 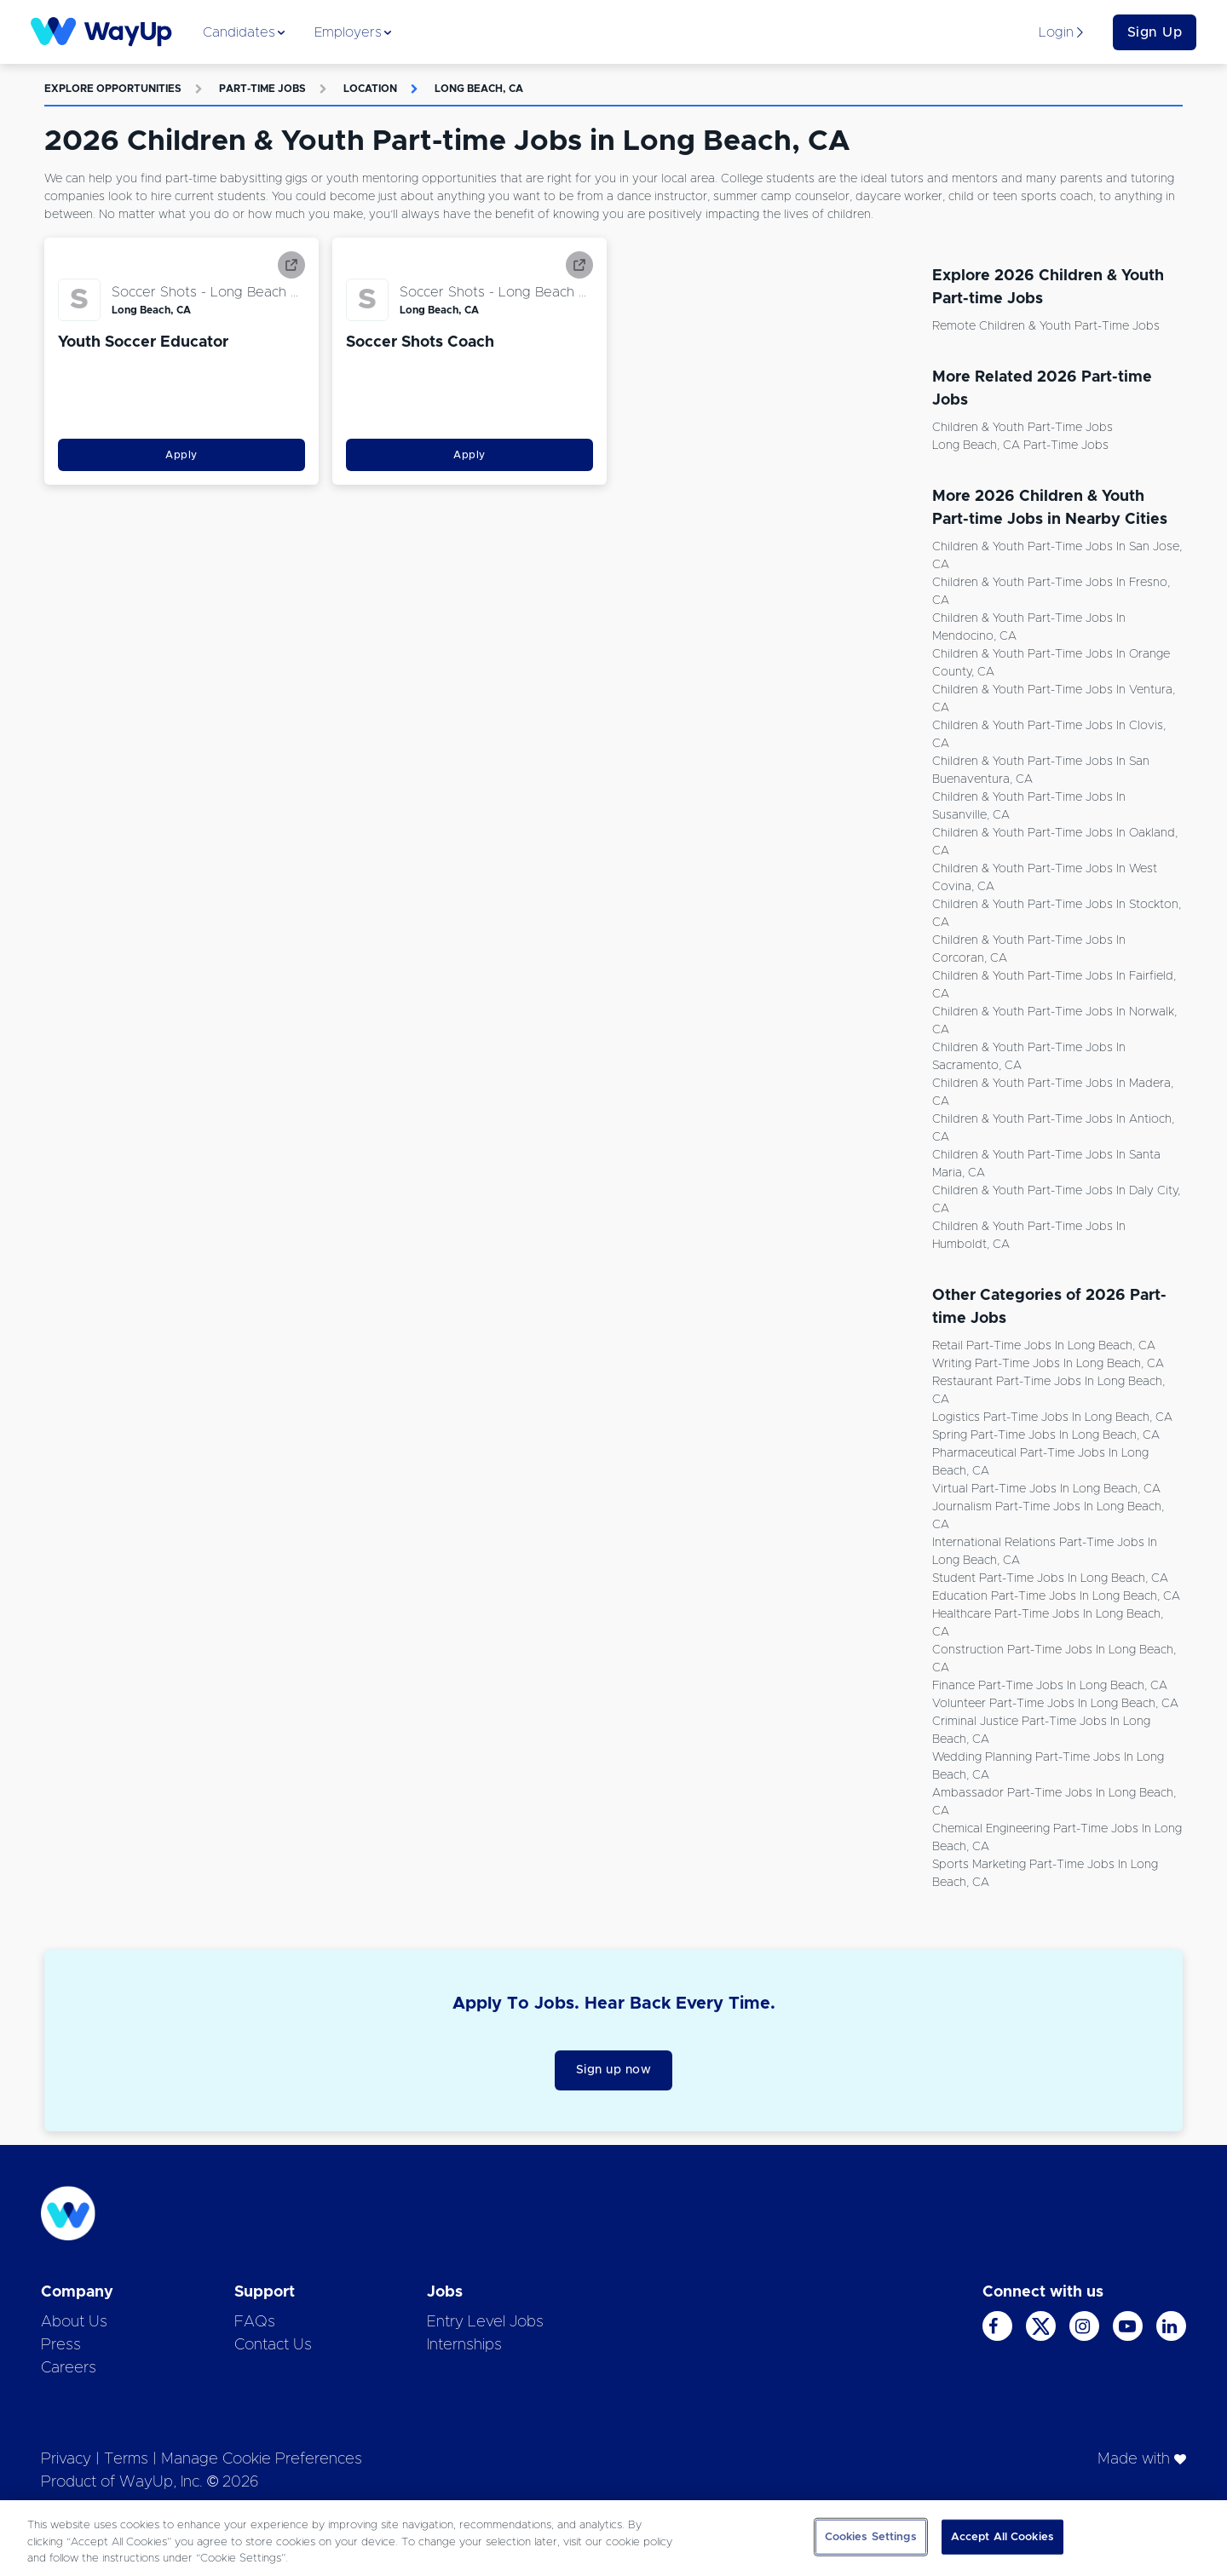 I want to click on Student Part-time Jobs in Long Beach, CA, so click(x=1050, y=1578).